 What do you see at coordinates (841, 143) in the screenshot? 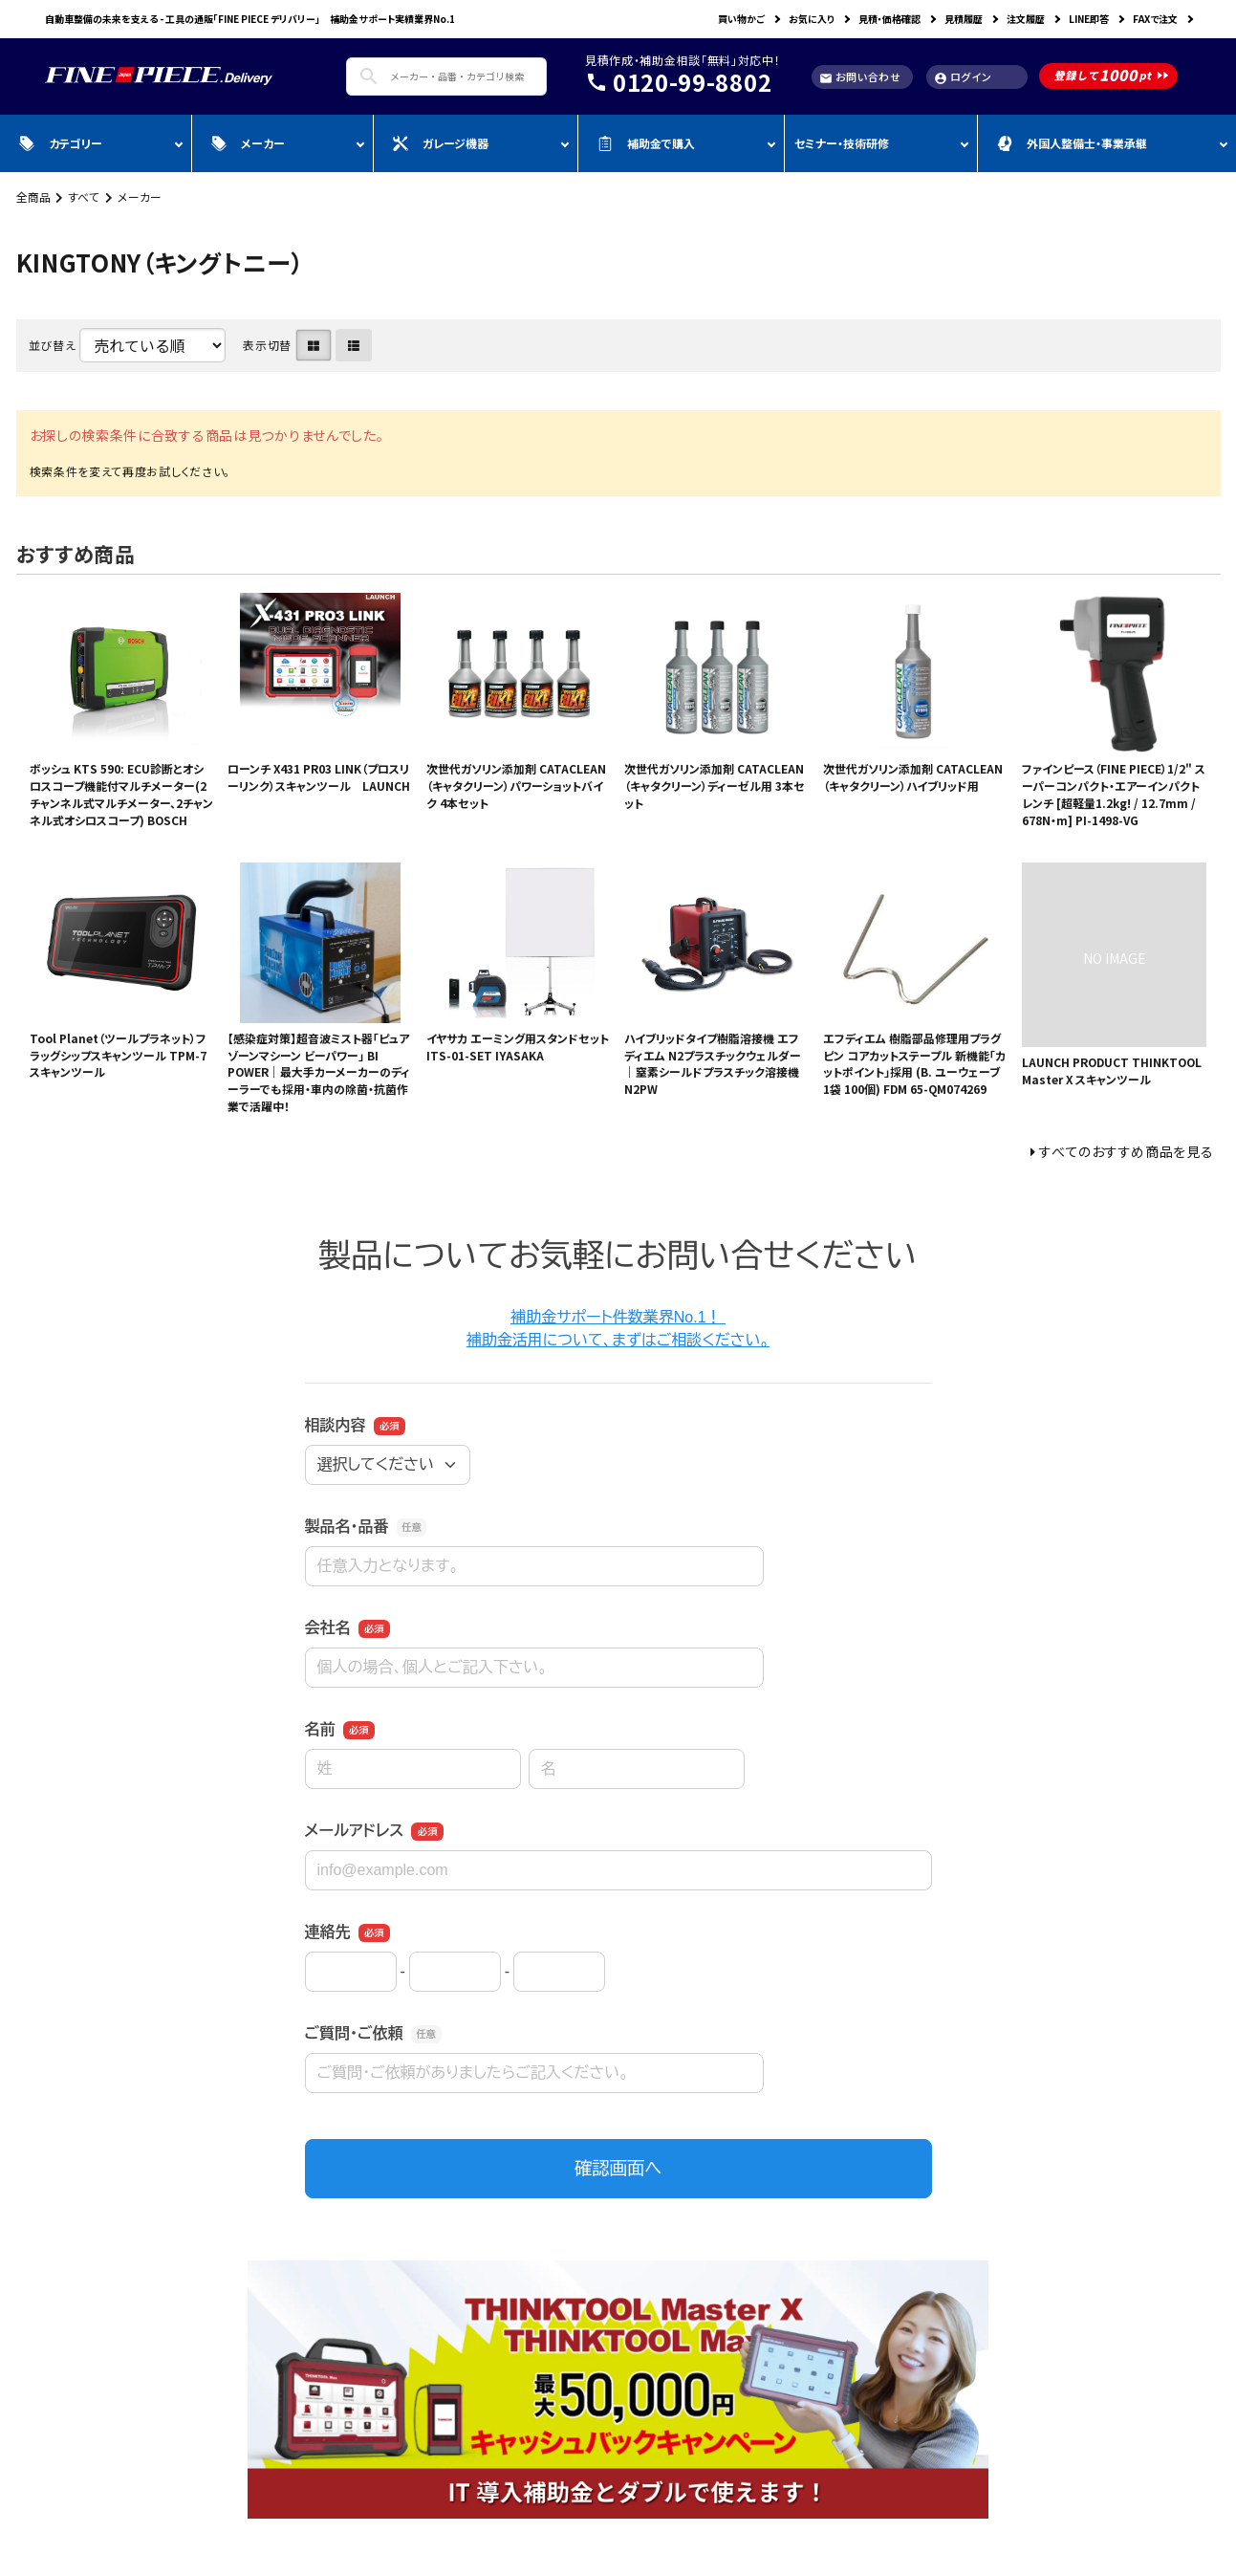
I see `セミナー・技術研修` at bounding box center [841, 143].